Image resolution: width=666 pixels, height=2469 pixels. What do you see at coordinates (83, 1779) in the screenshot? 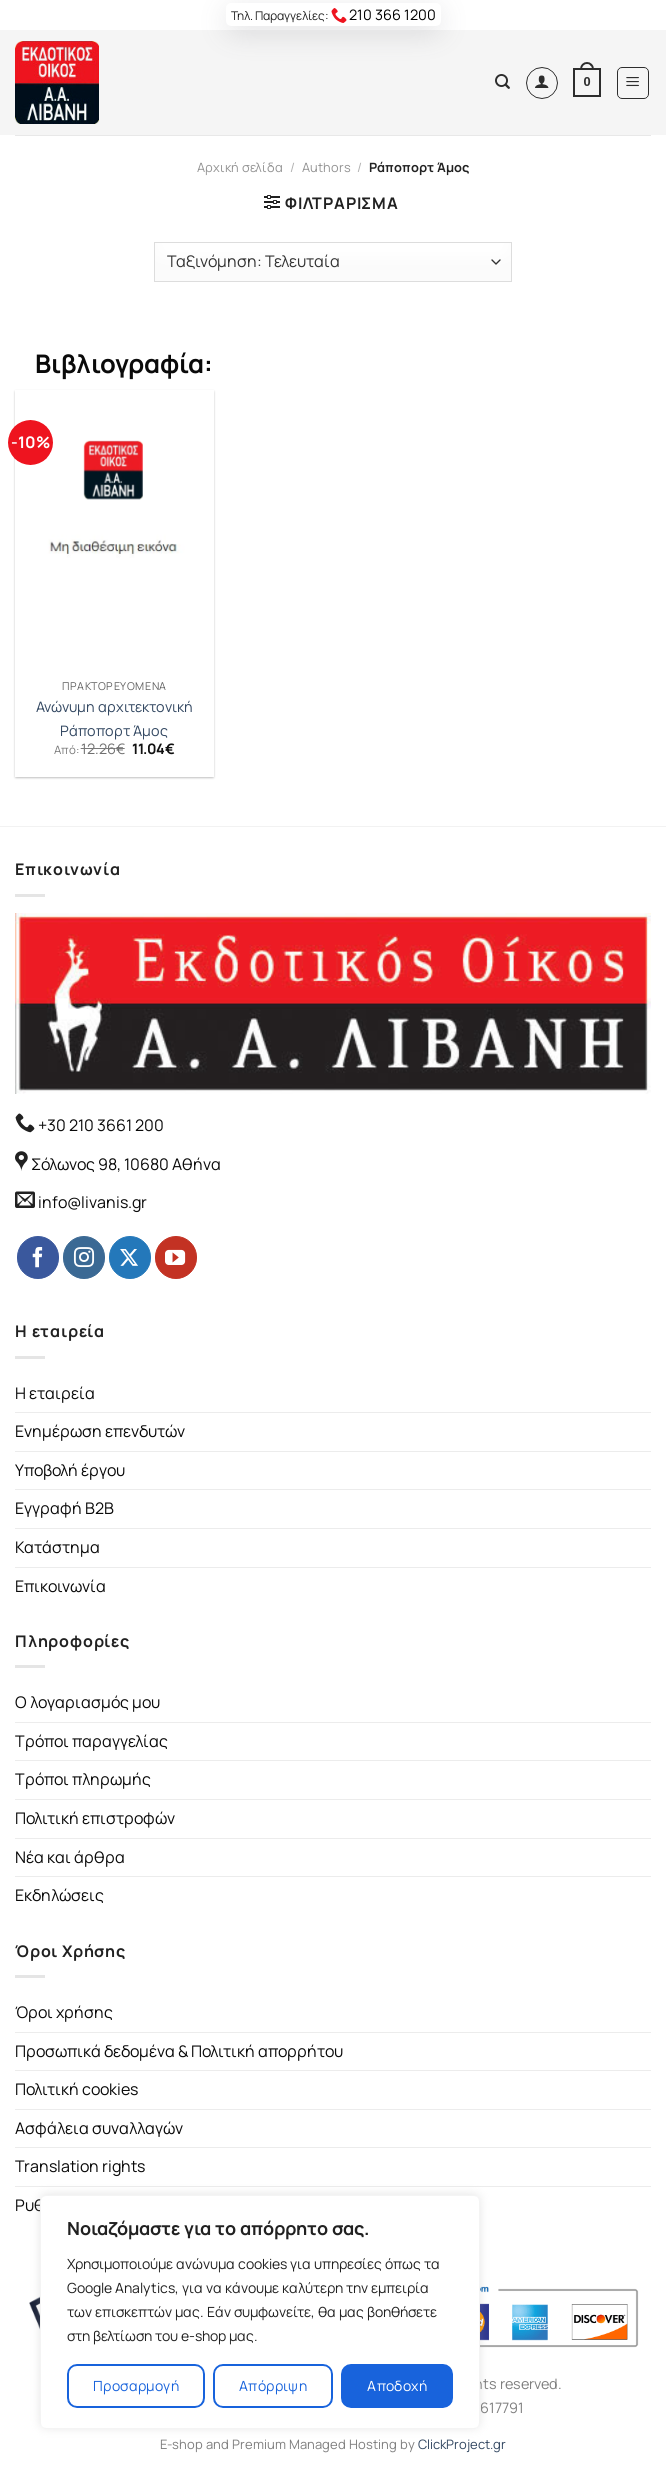
I see `Τρόποι πληρωμής` at bounding box center [83, 1779].